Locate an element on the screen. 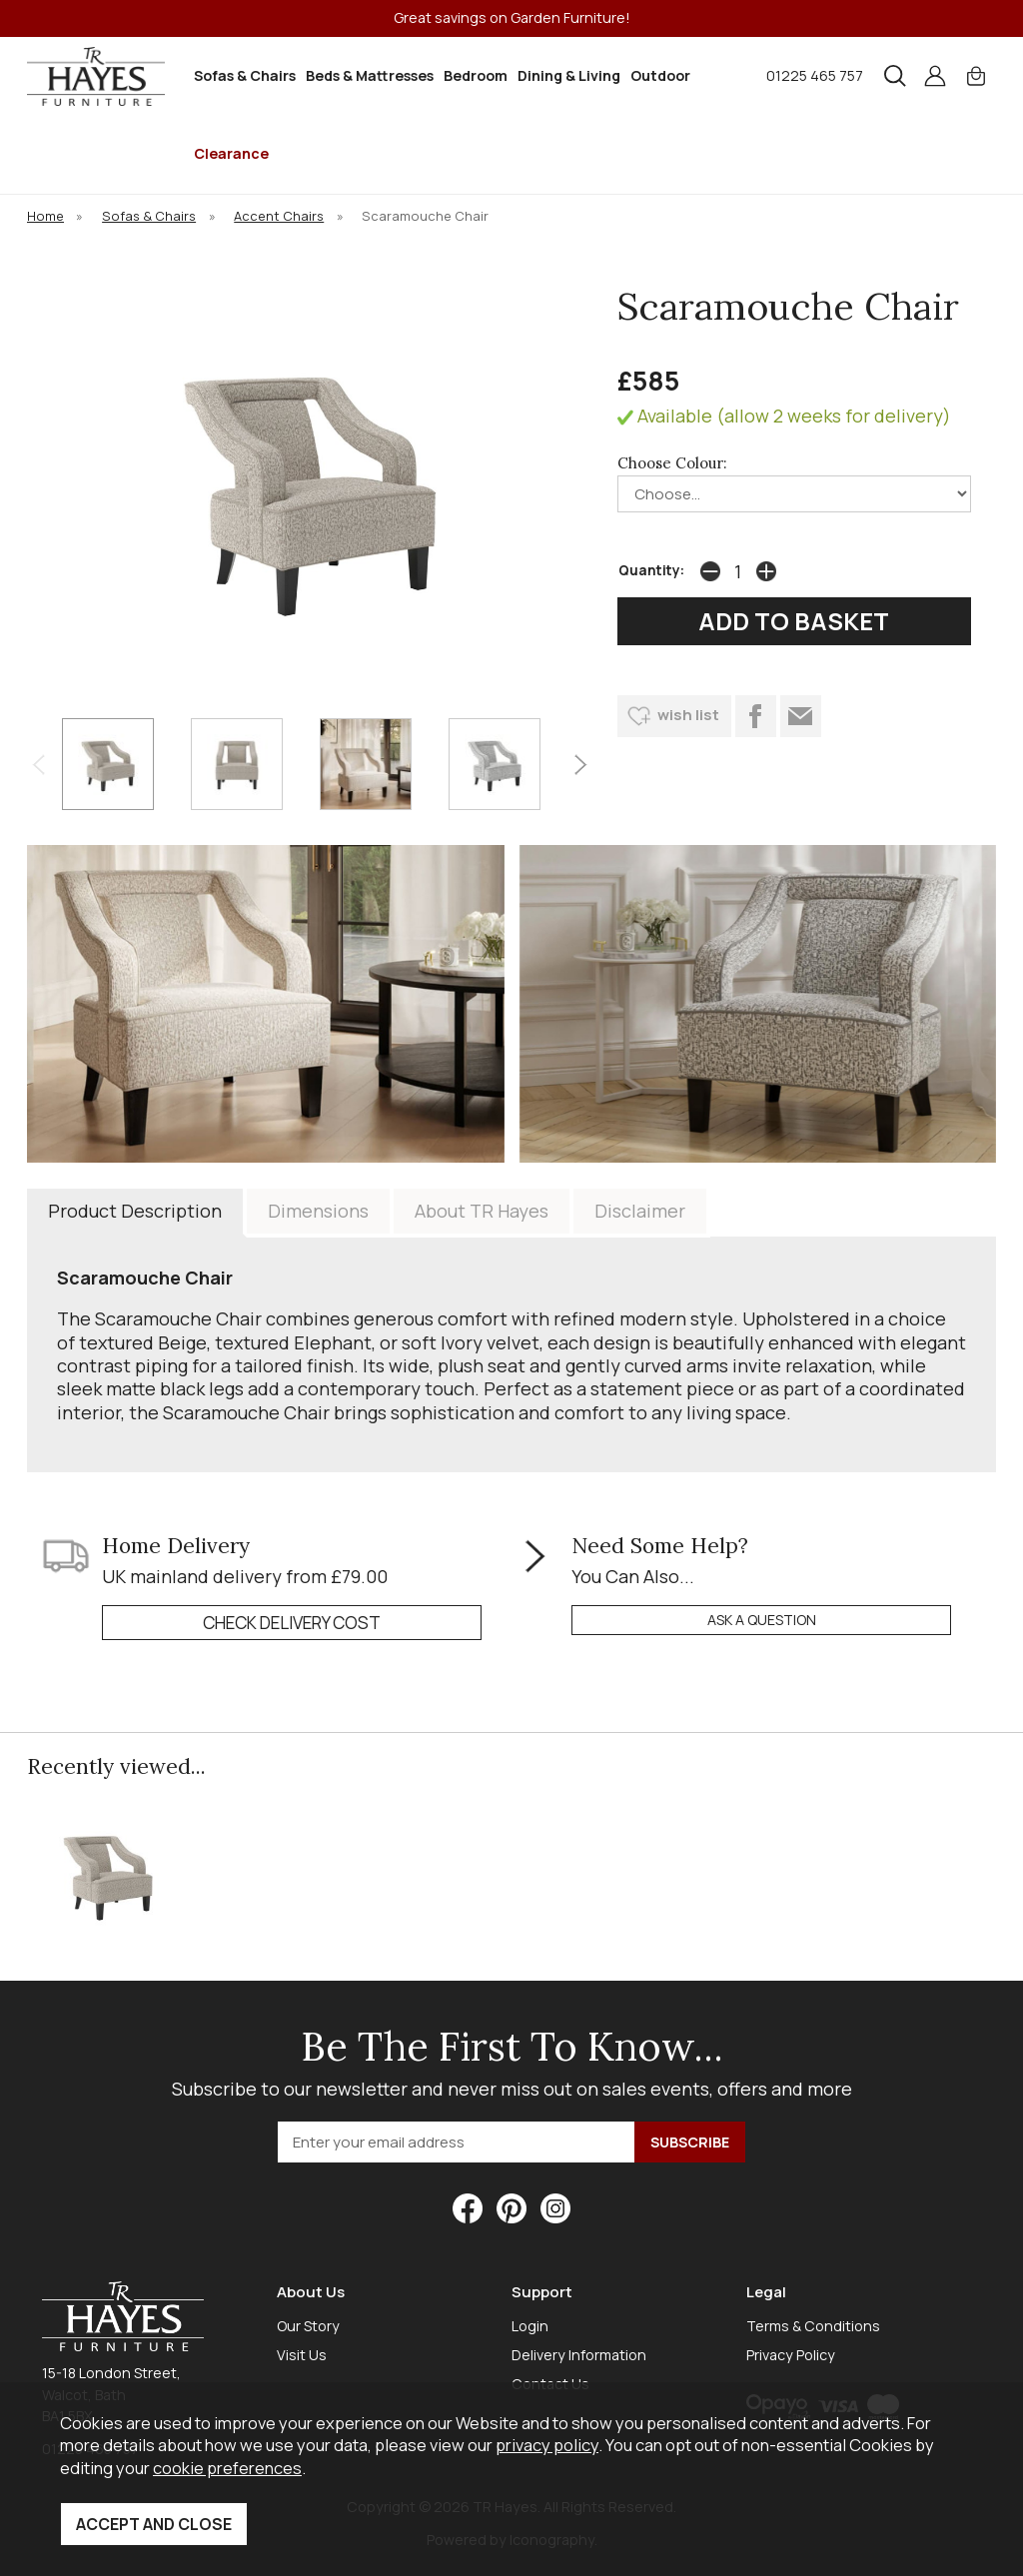 The height and width of the screenshot is (2576, 1023). Delivery Information is located at coordinates (579, 2354).